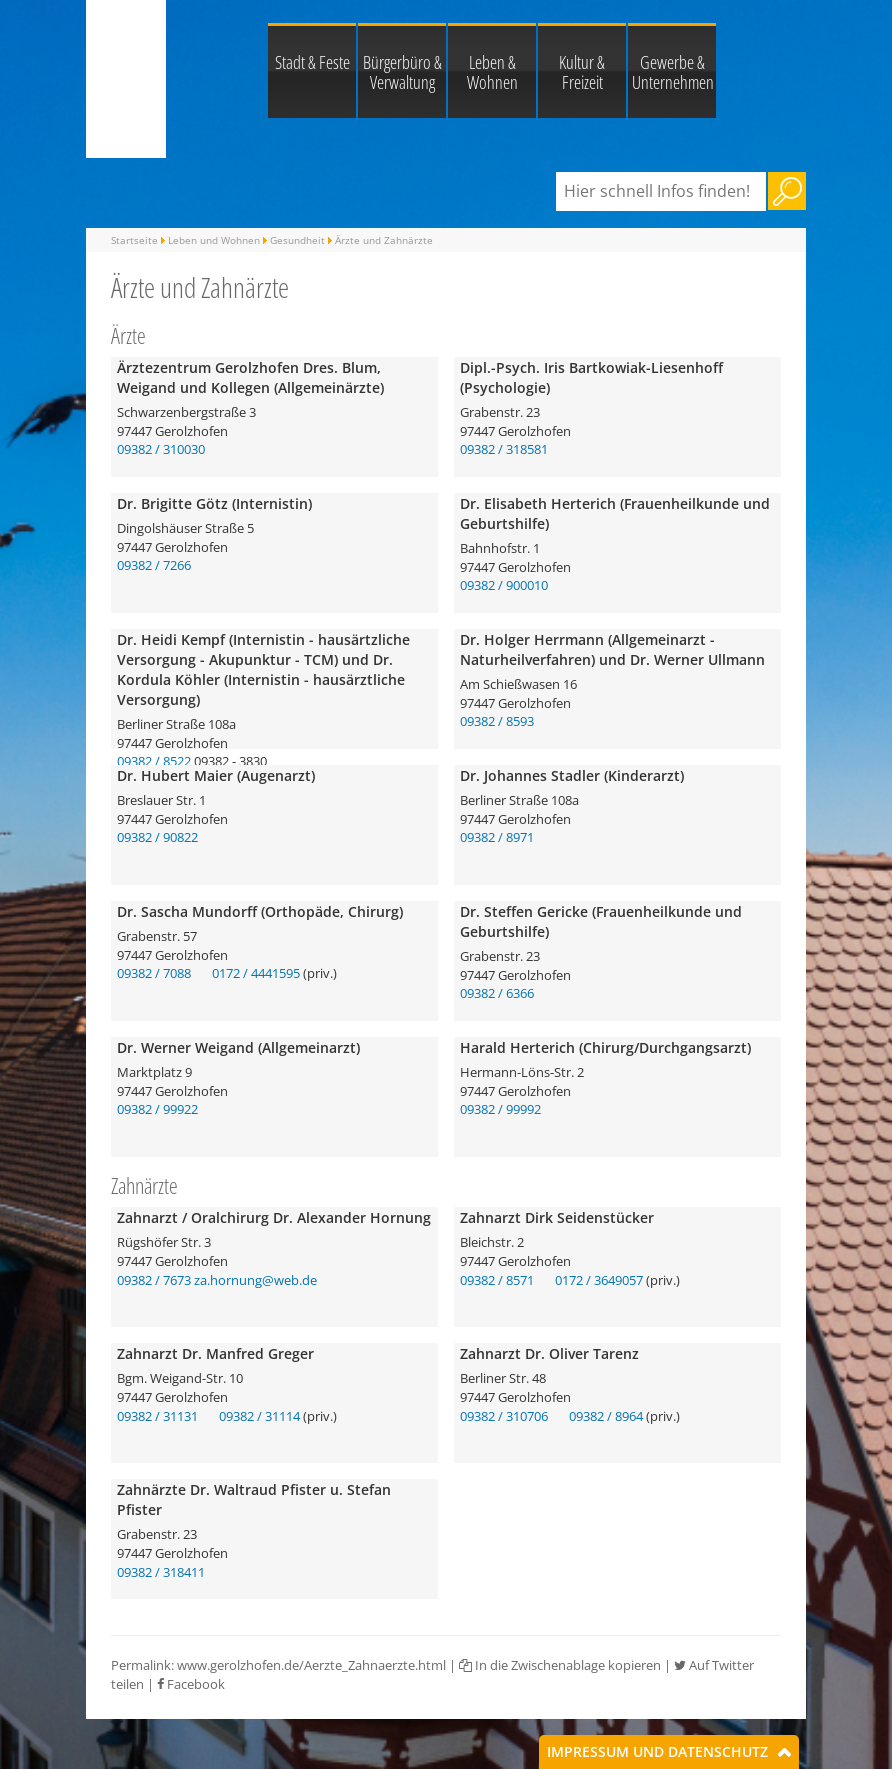 Image resolution: width=892 pixels, height=1769 pixels. What do you see at coordinates (161, 449) in the screenshot?
I see `09382 / 310030` at bounding box center [161, 449].